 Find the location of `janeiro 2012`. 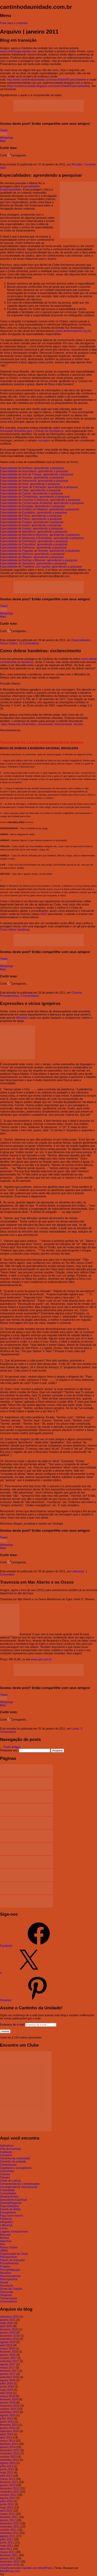

janeiro 2012 is located at coordinates (7, 2520).